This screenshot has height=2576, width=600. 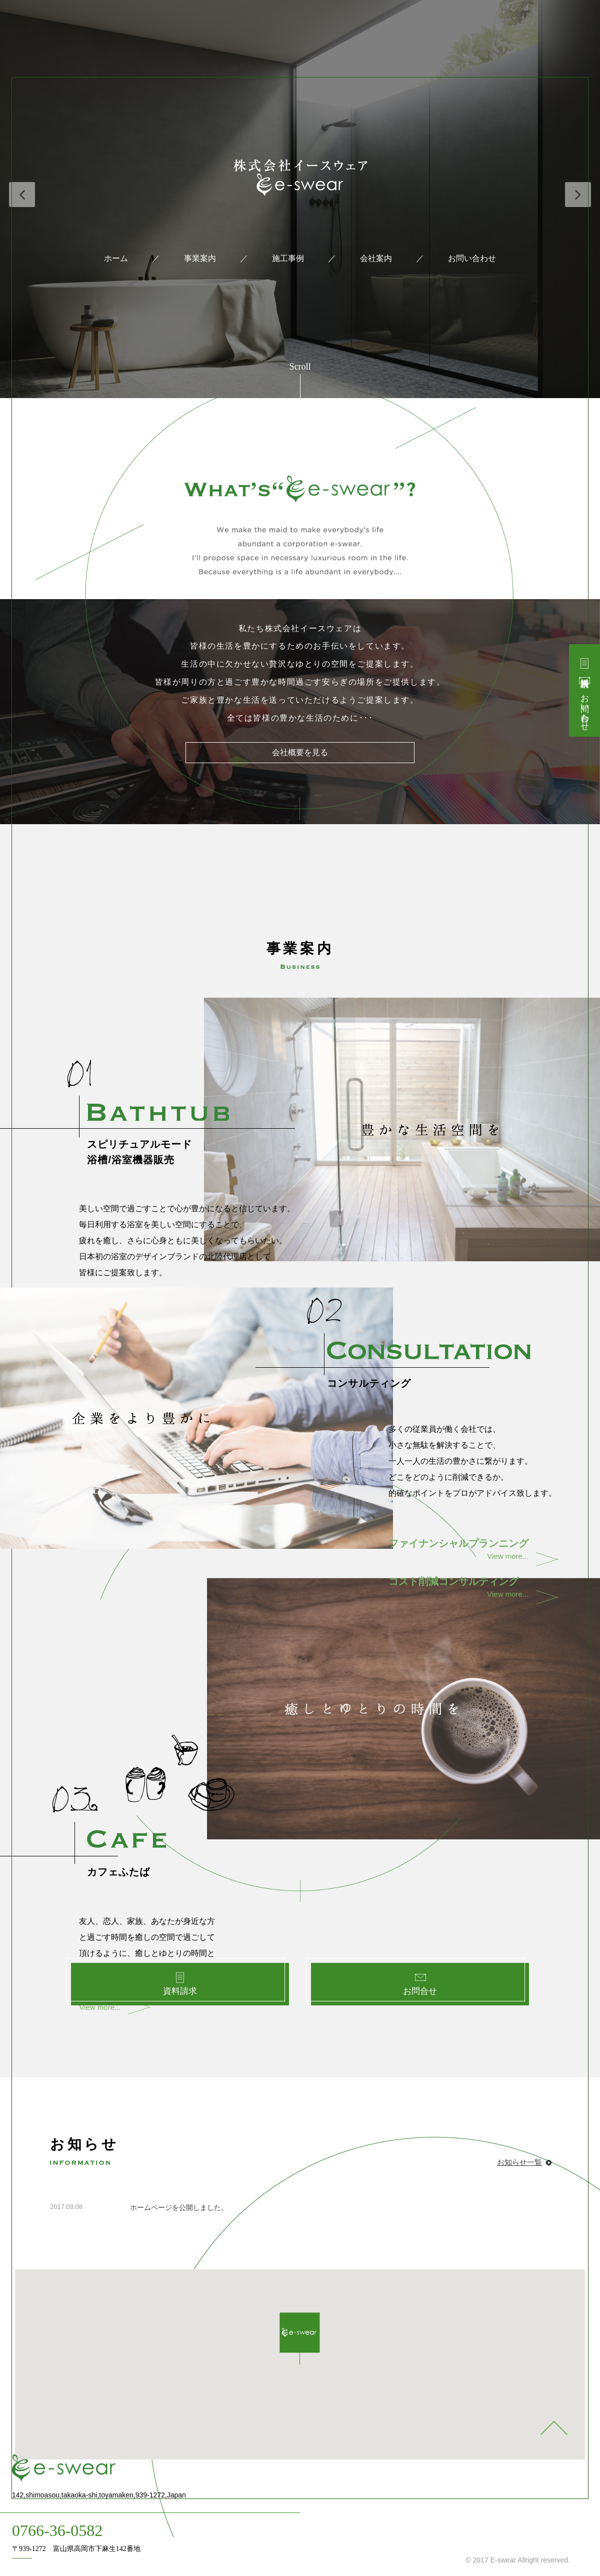 What do you see at coordinates (519, 2162) in the screenshot?
I see `お知らせ一覧` at bounding box center [519, 2162].